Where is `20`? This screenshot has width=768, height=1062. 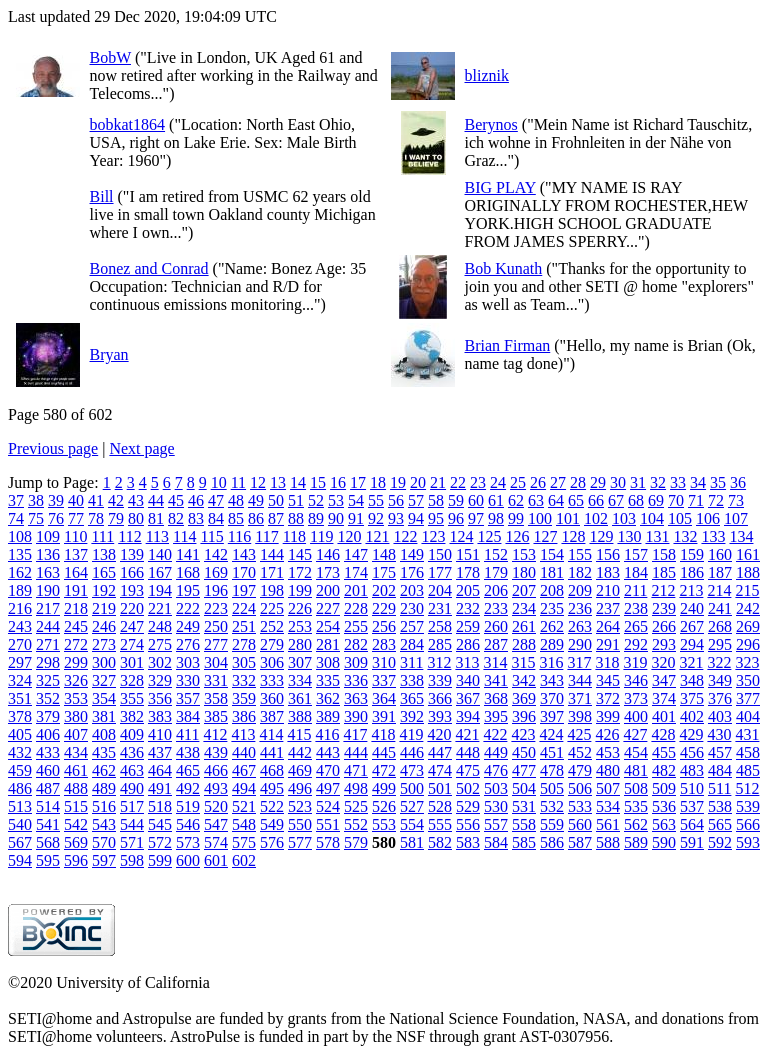
20 is located at coordinates (418, 482).